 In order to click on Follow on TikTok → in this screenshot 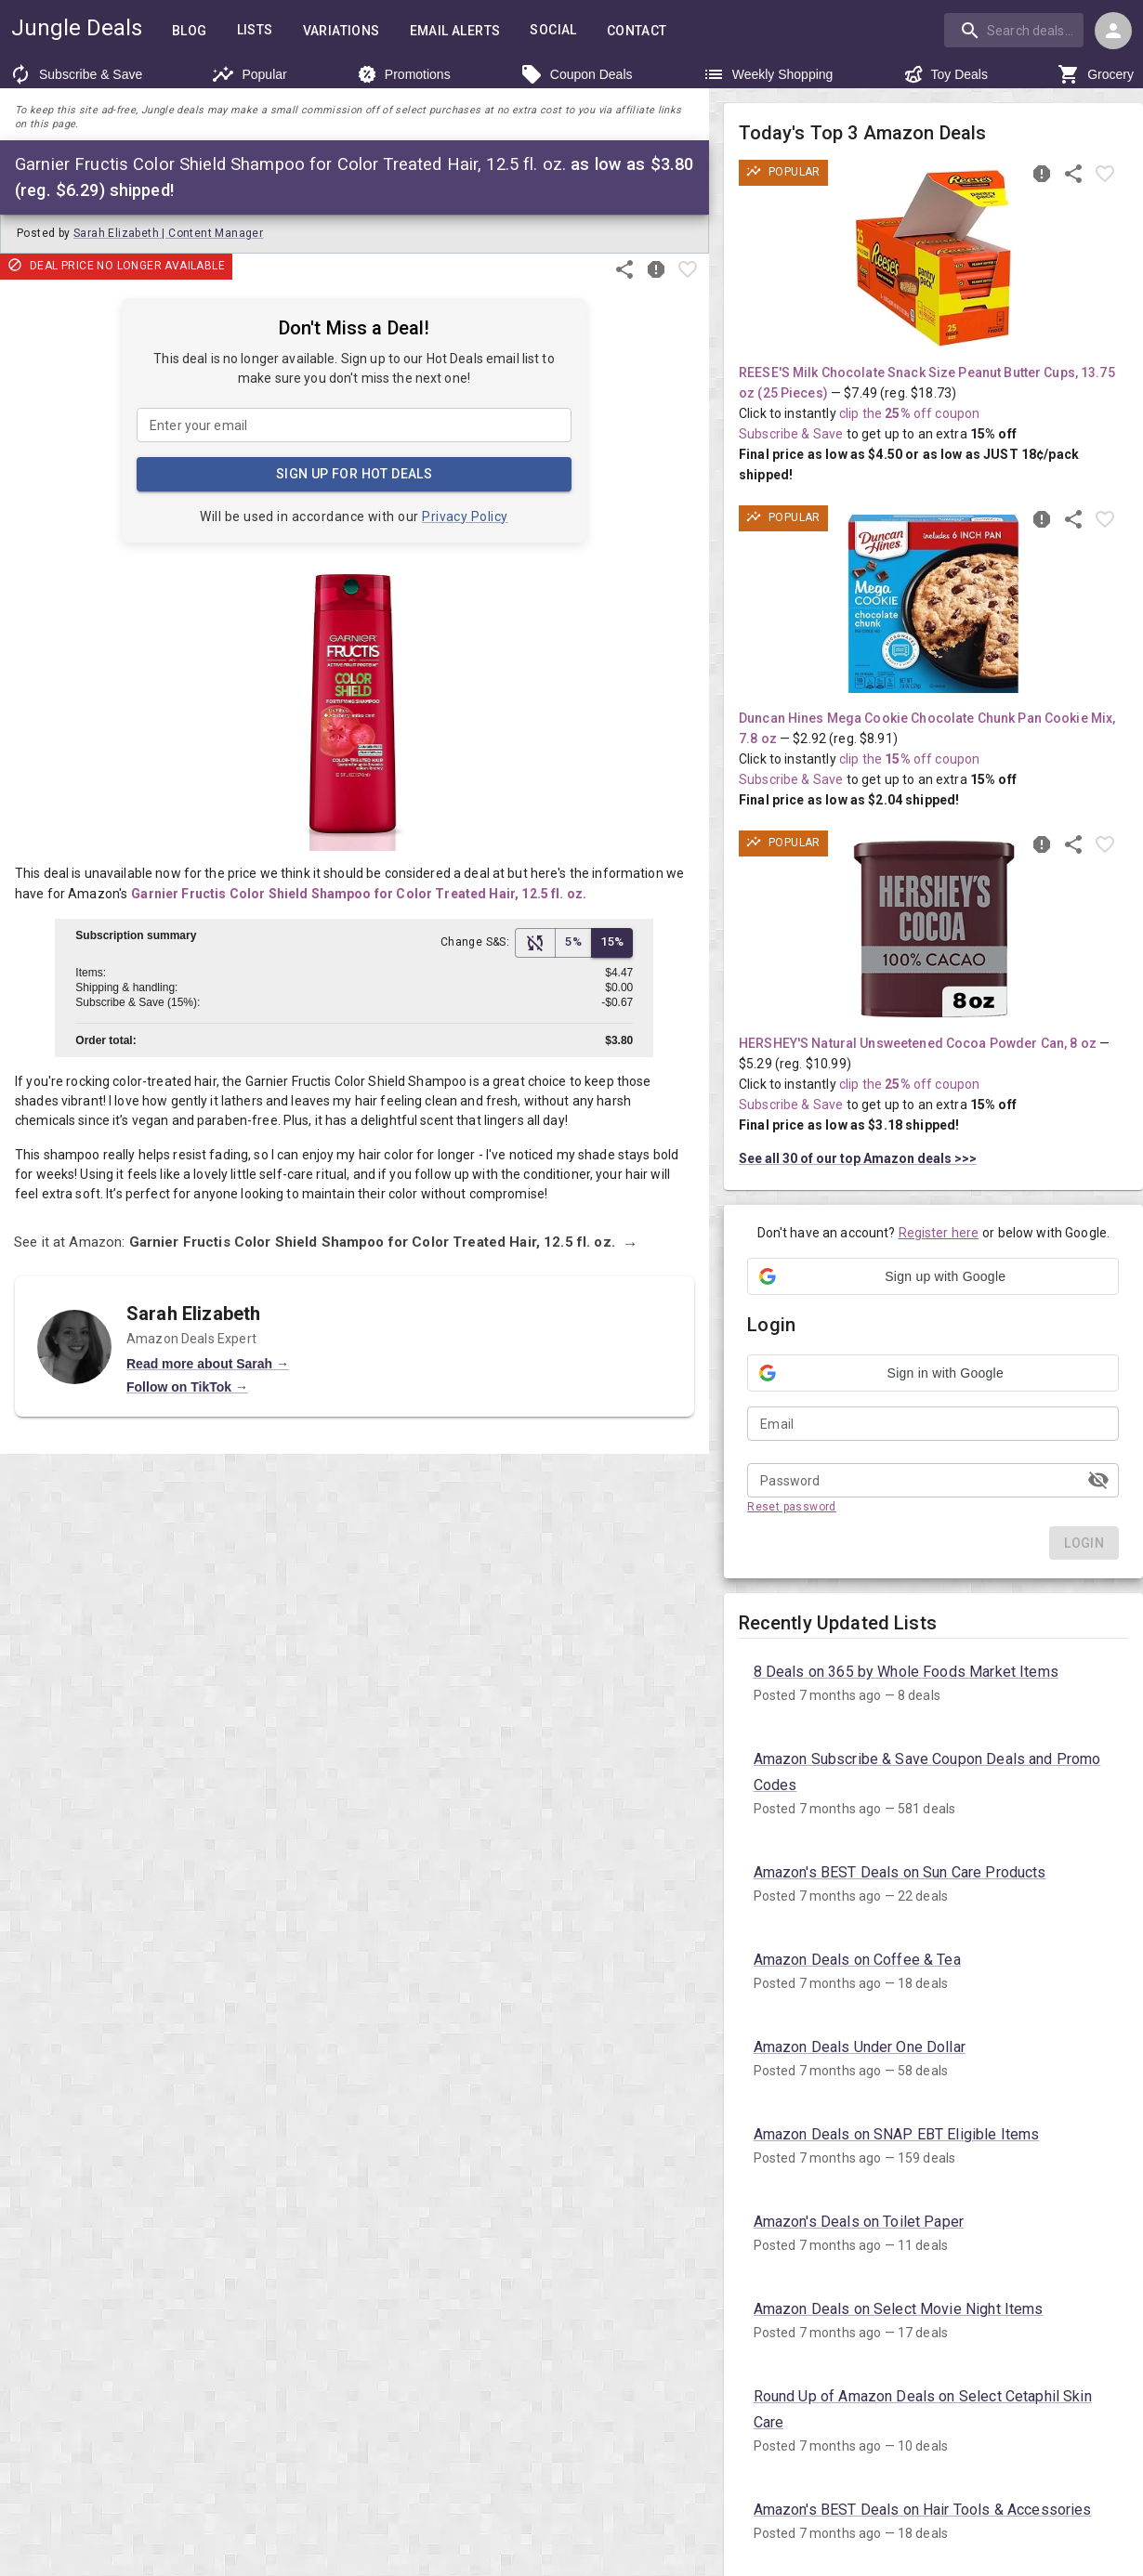, I will do `click(187, 1418)`.